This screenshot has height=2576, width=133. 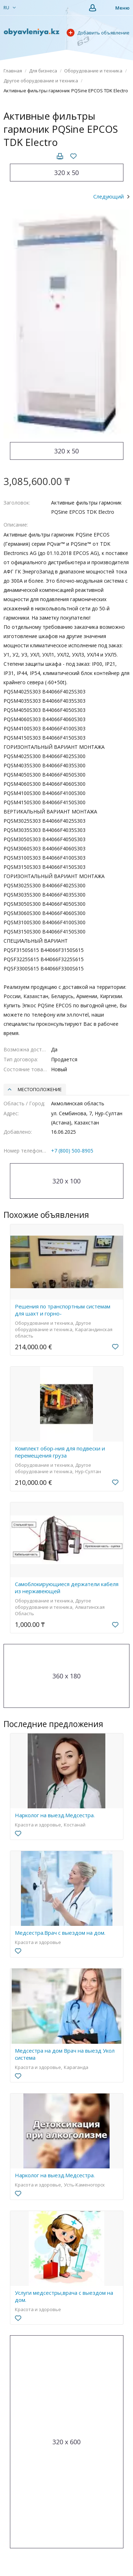 I want to click on Другое оборудование и техника, so click(x=41, y=80).